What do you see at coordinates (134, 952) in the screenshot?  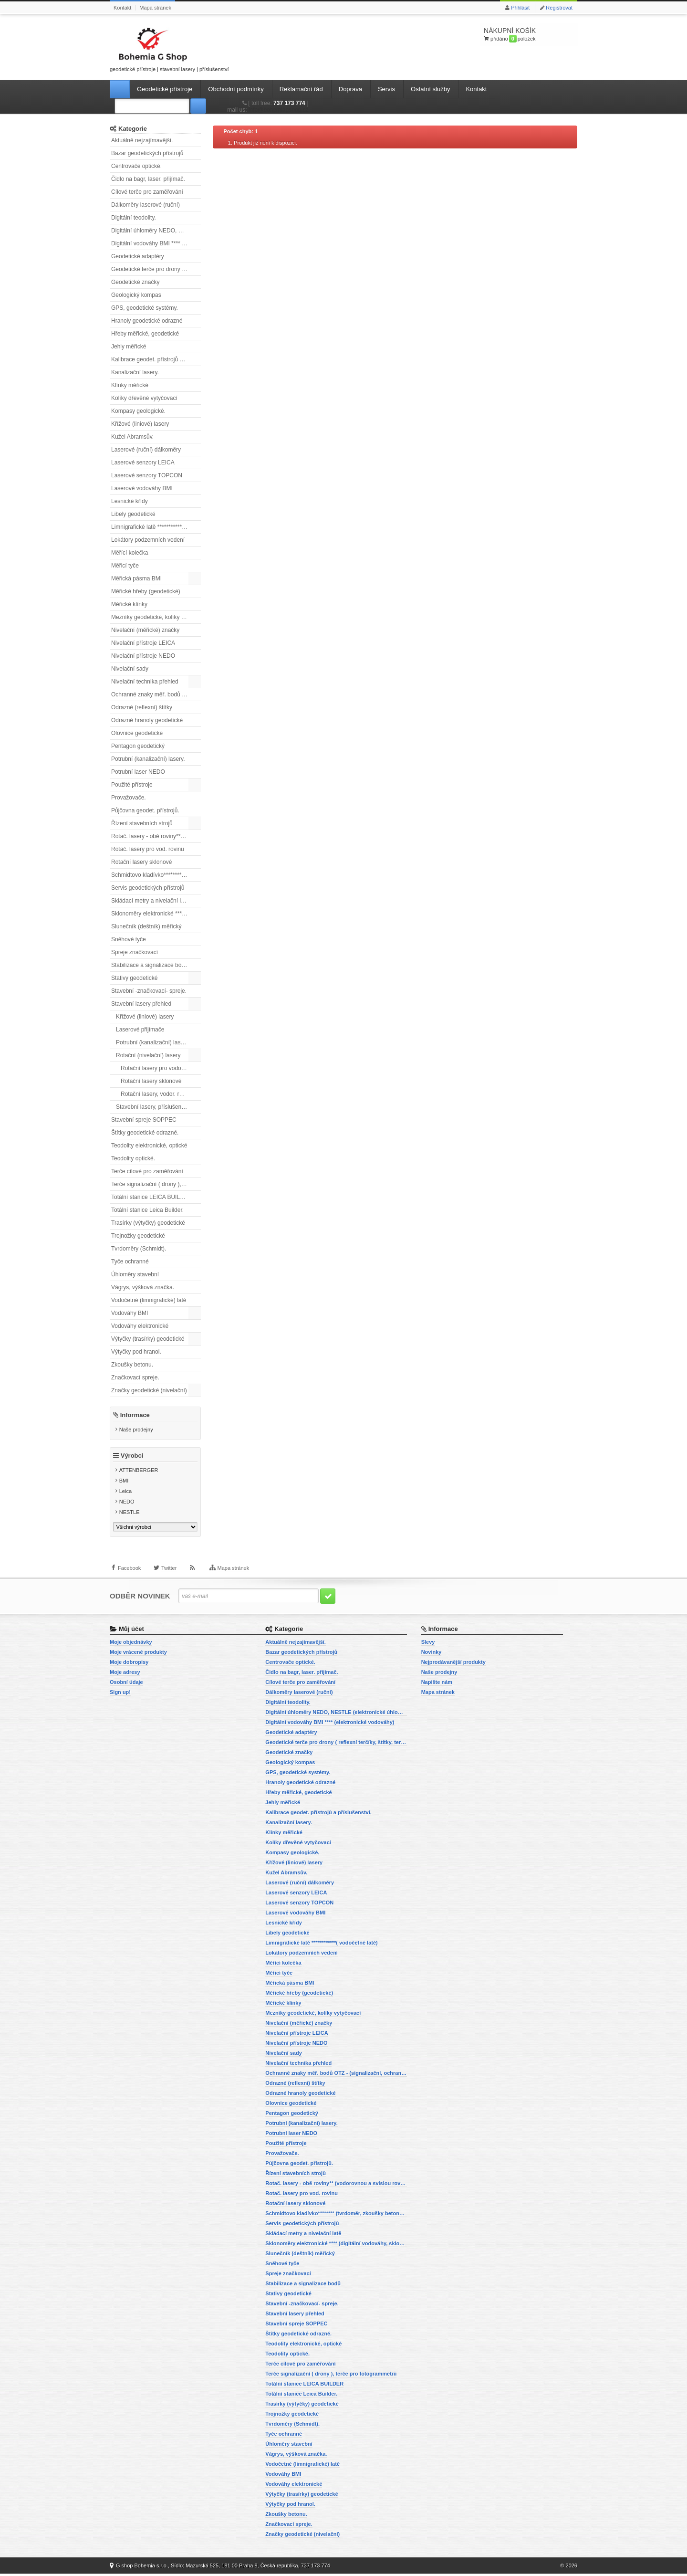 I see `Spreje značkovací` at bounding box center [134, 952].